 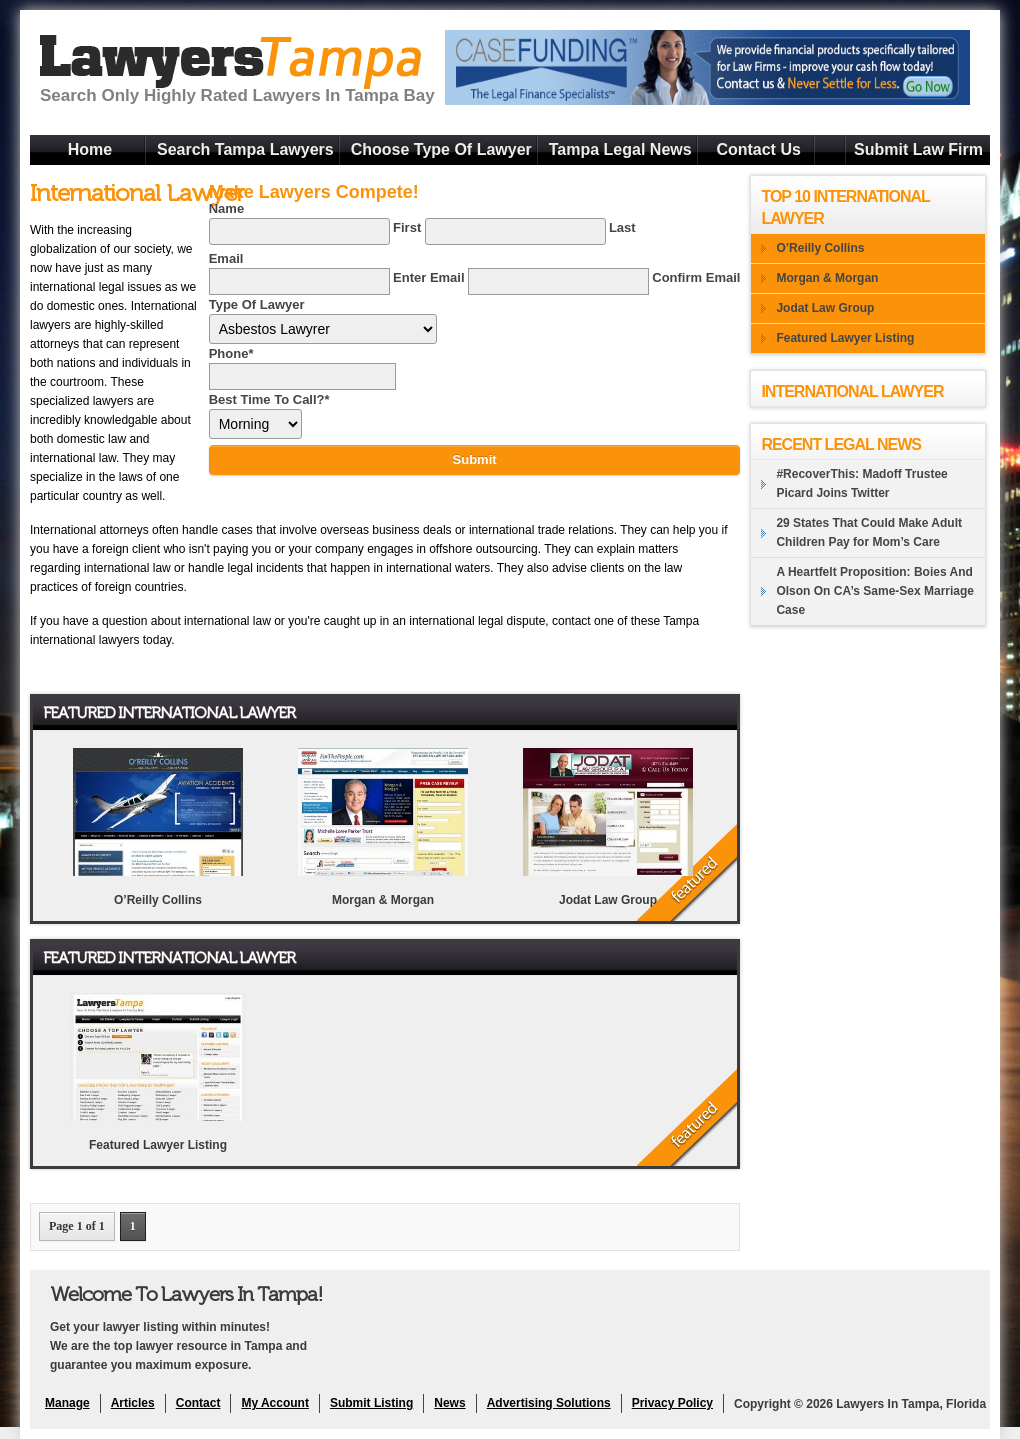 What do you see at coordinates (226, 208) in the screenshot?
I see `Name` at bounding box center [226, 208].